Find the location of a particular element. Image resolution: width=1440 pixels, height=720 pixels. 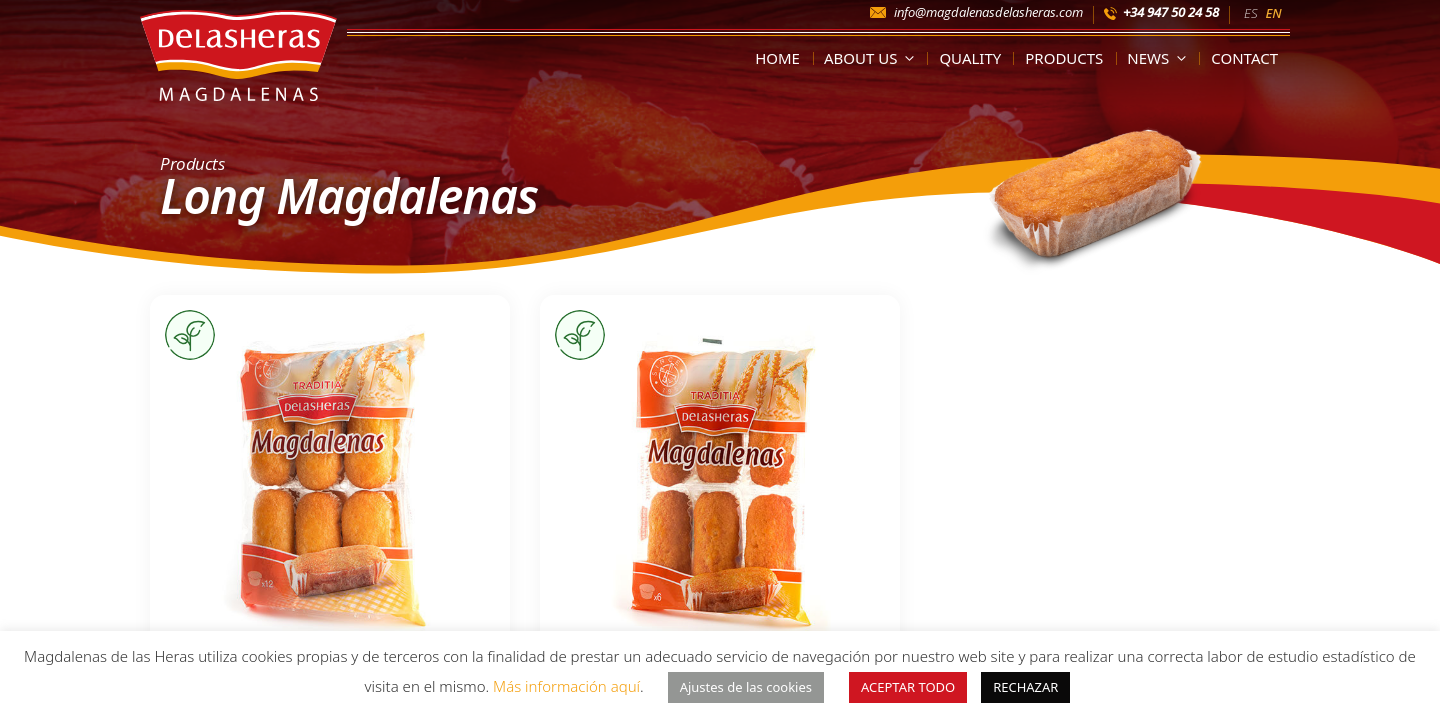

Quality is located at coordinates (970, 58).